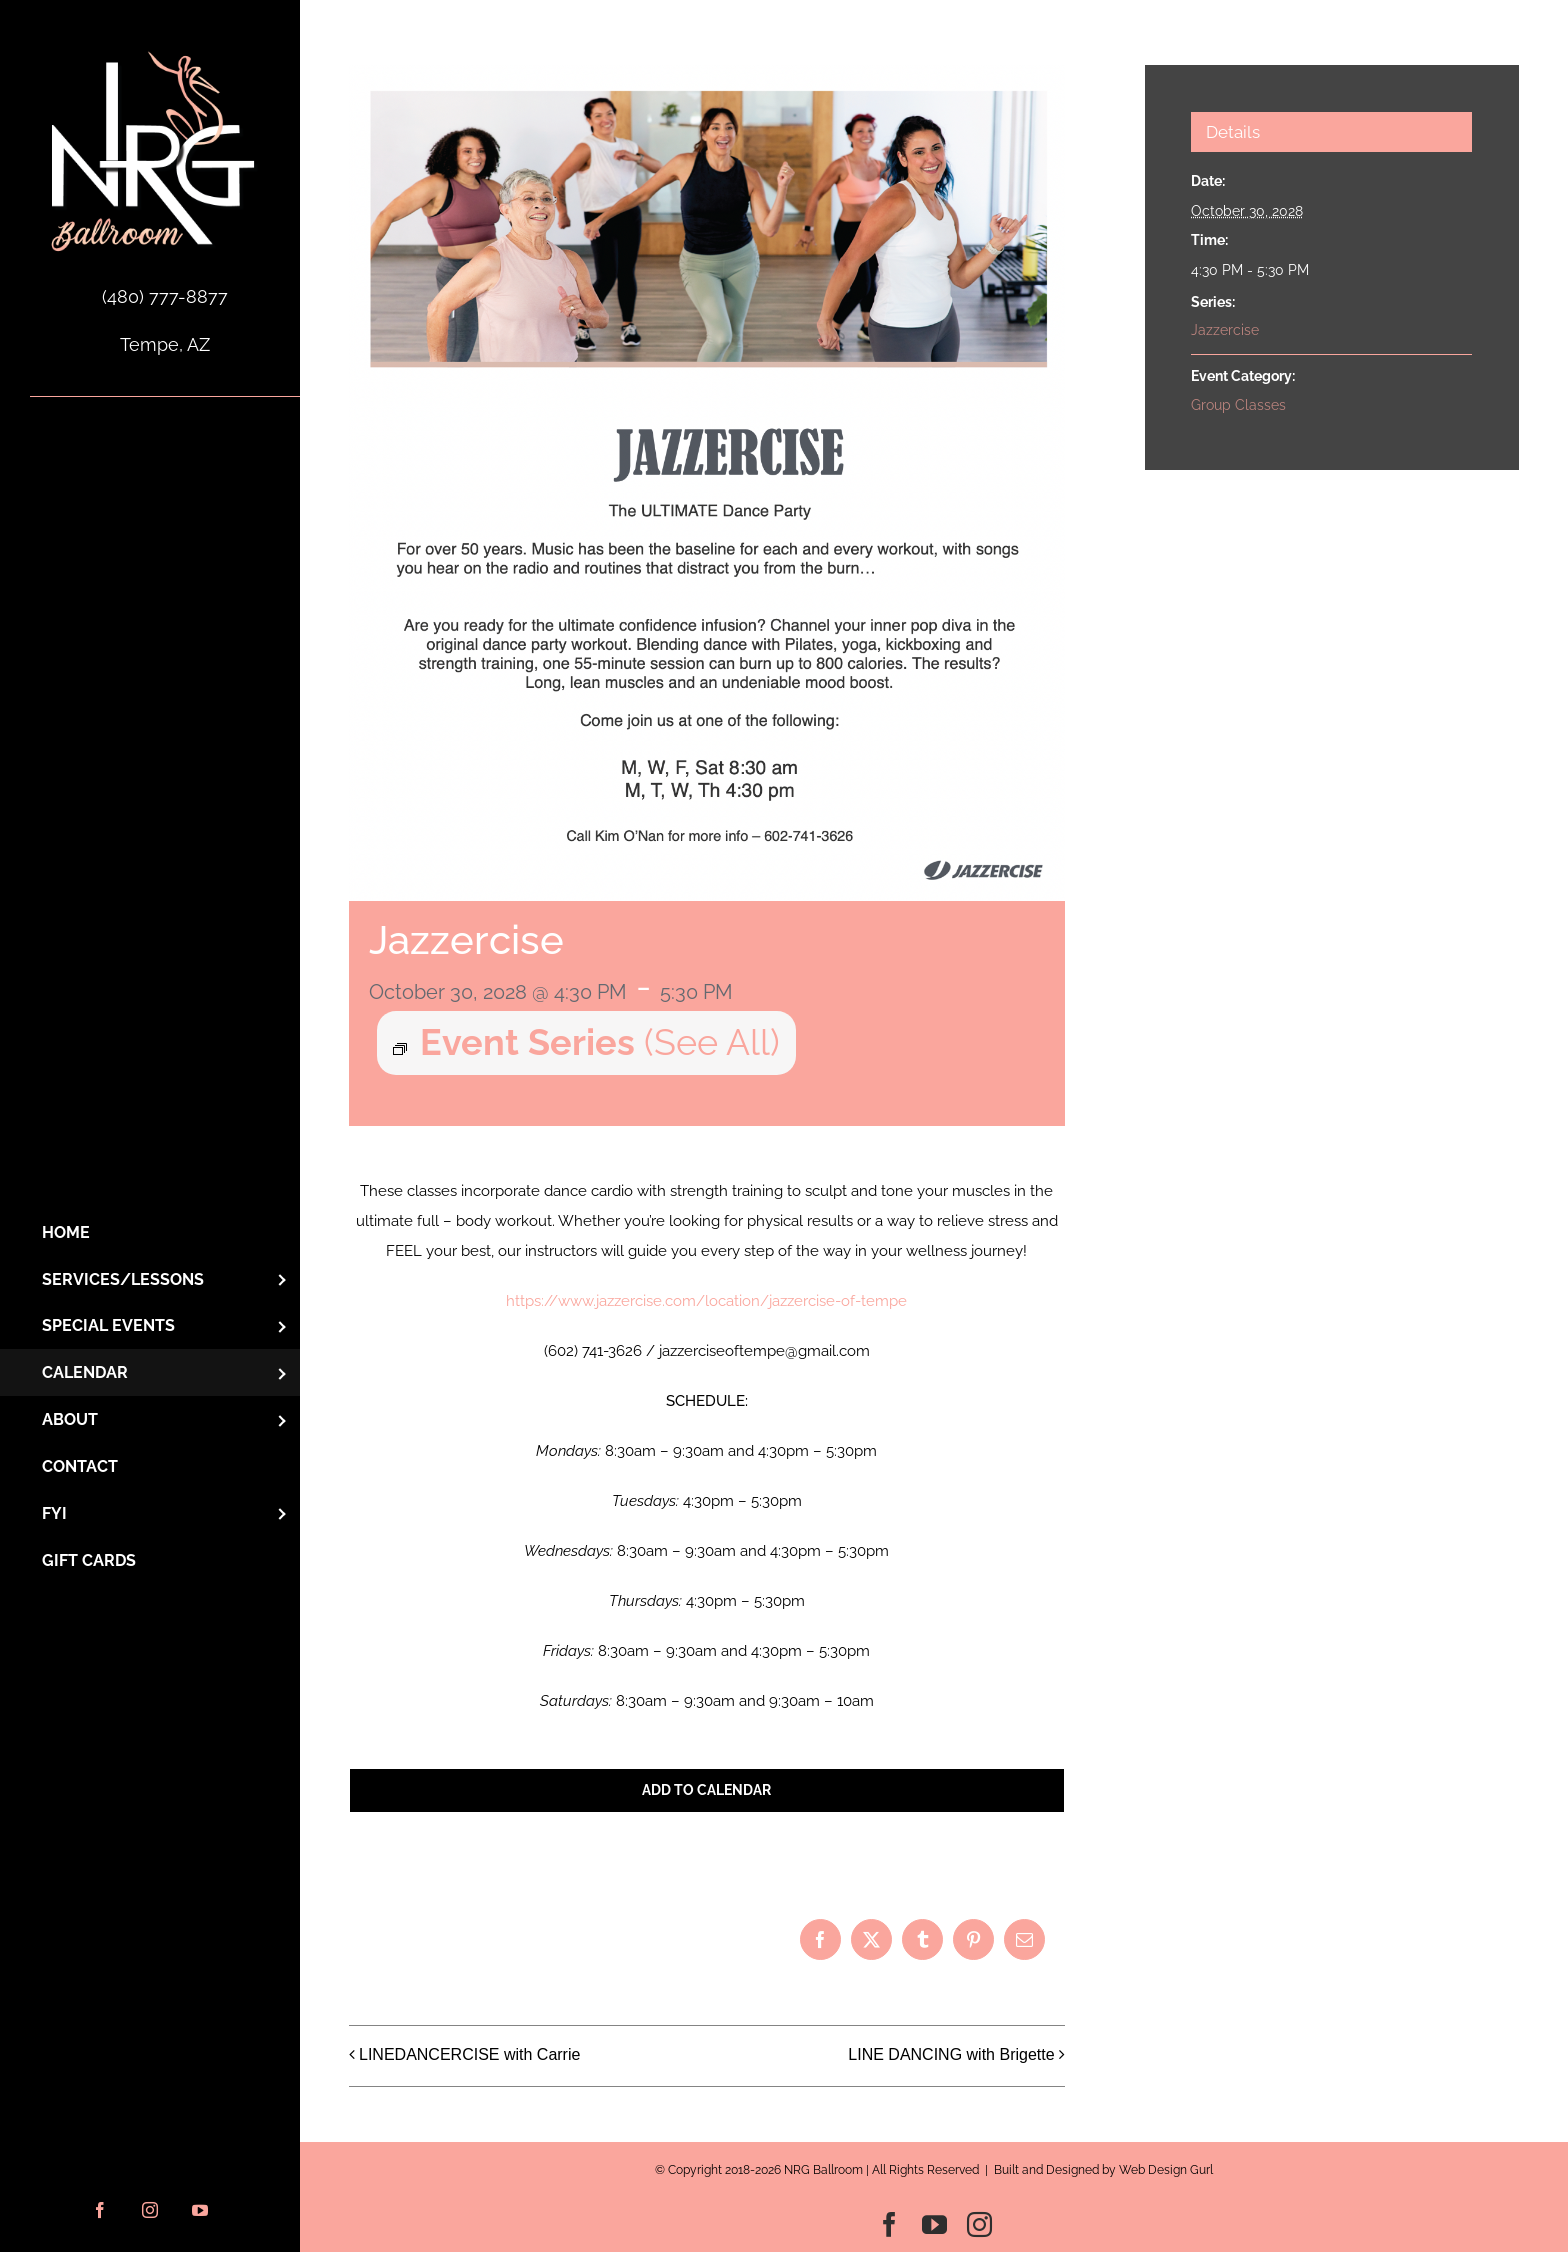 The image size is (1568, 2252). I want to click on https://www.jazzercise.com/location/jazzercise-of-tempe, so click(706, 1301).